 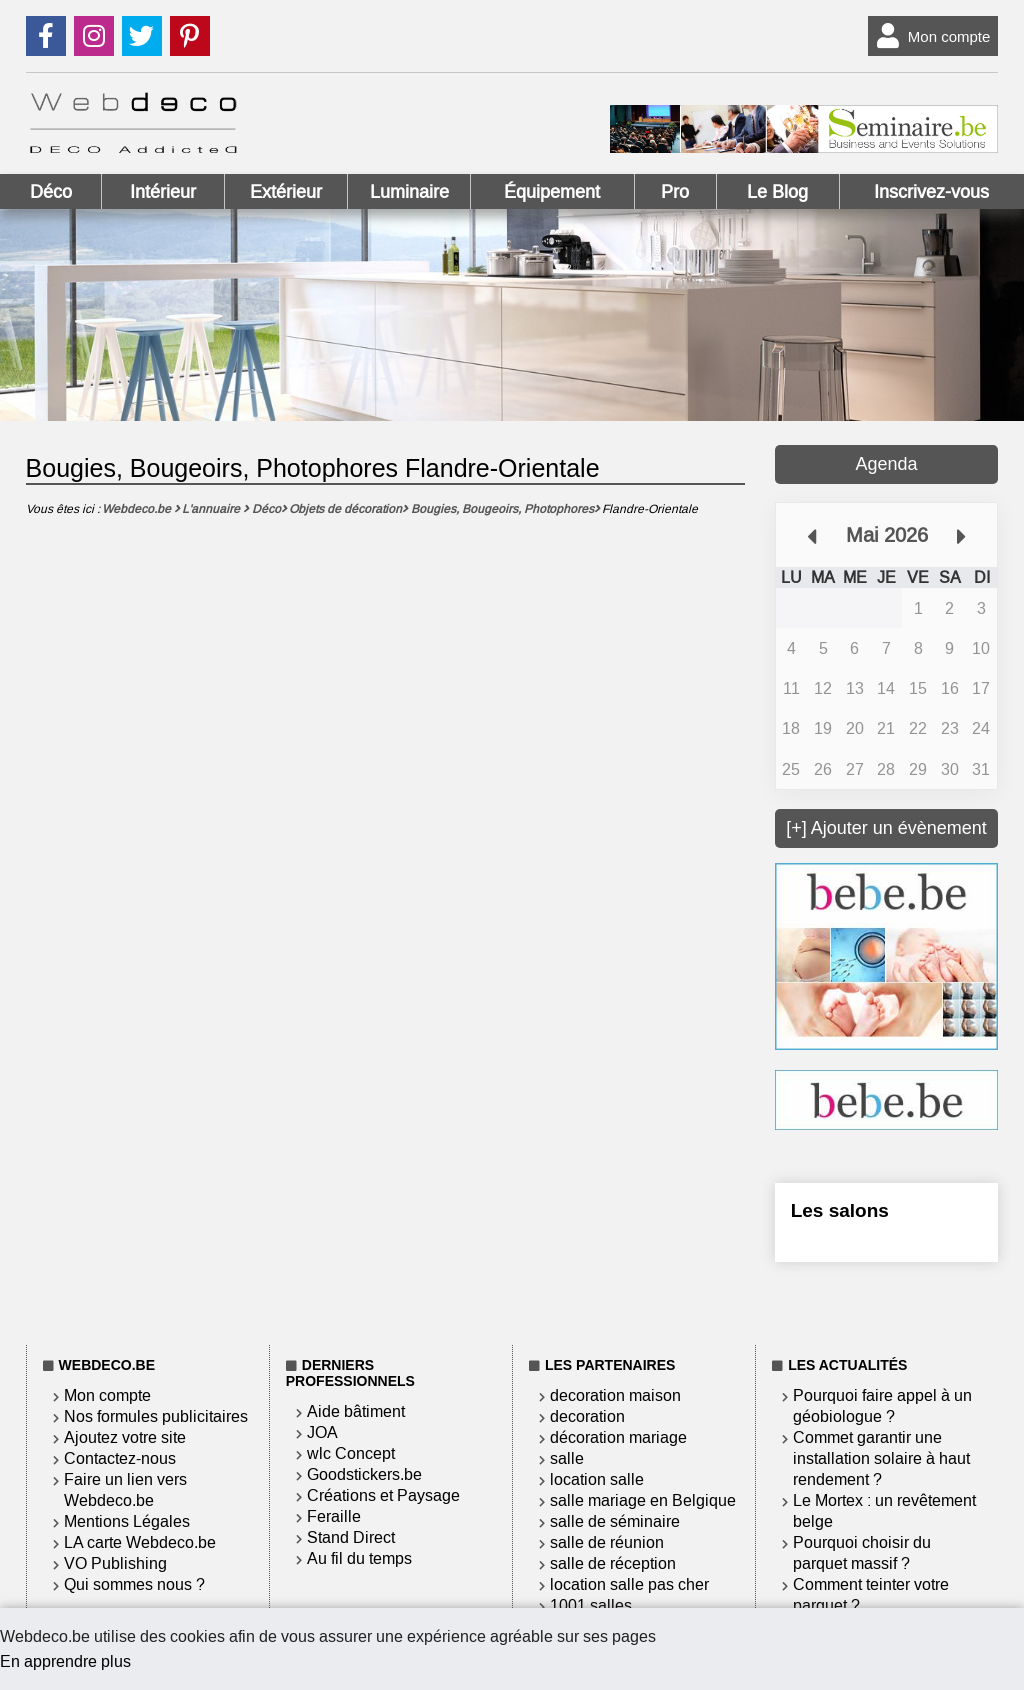 What do you see at coordinates (618, 1437) in the screenshot?
I see `décoration mariage` at bounding box center [618, 1437].